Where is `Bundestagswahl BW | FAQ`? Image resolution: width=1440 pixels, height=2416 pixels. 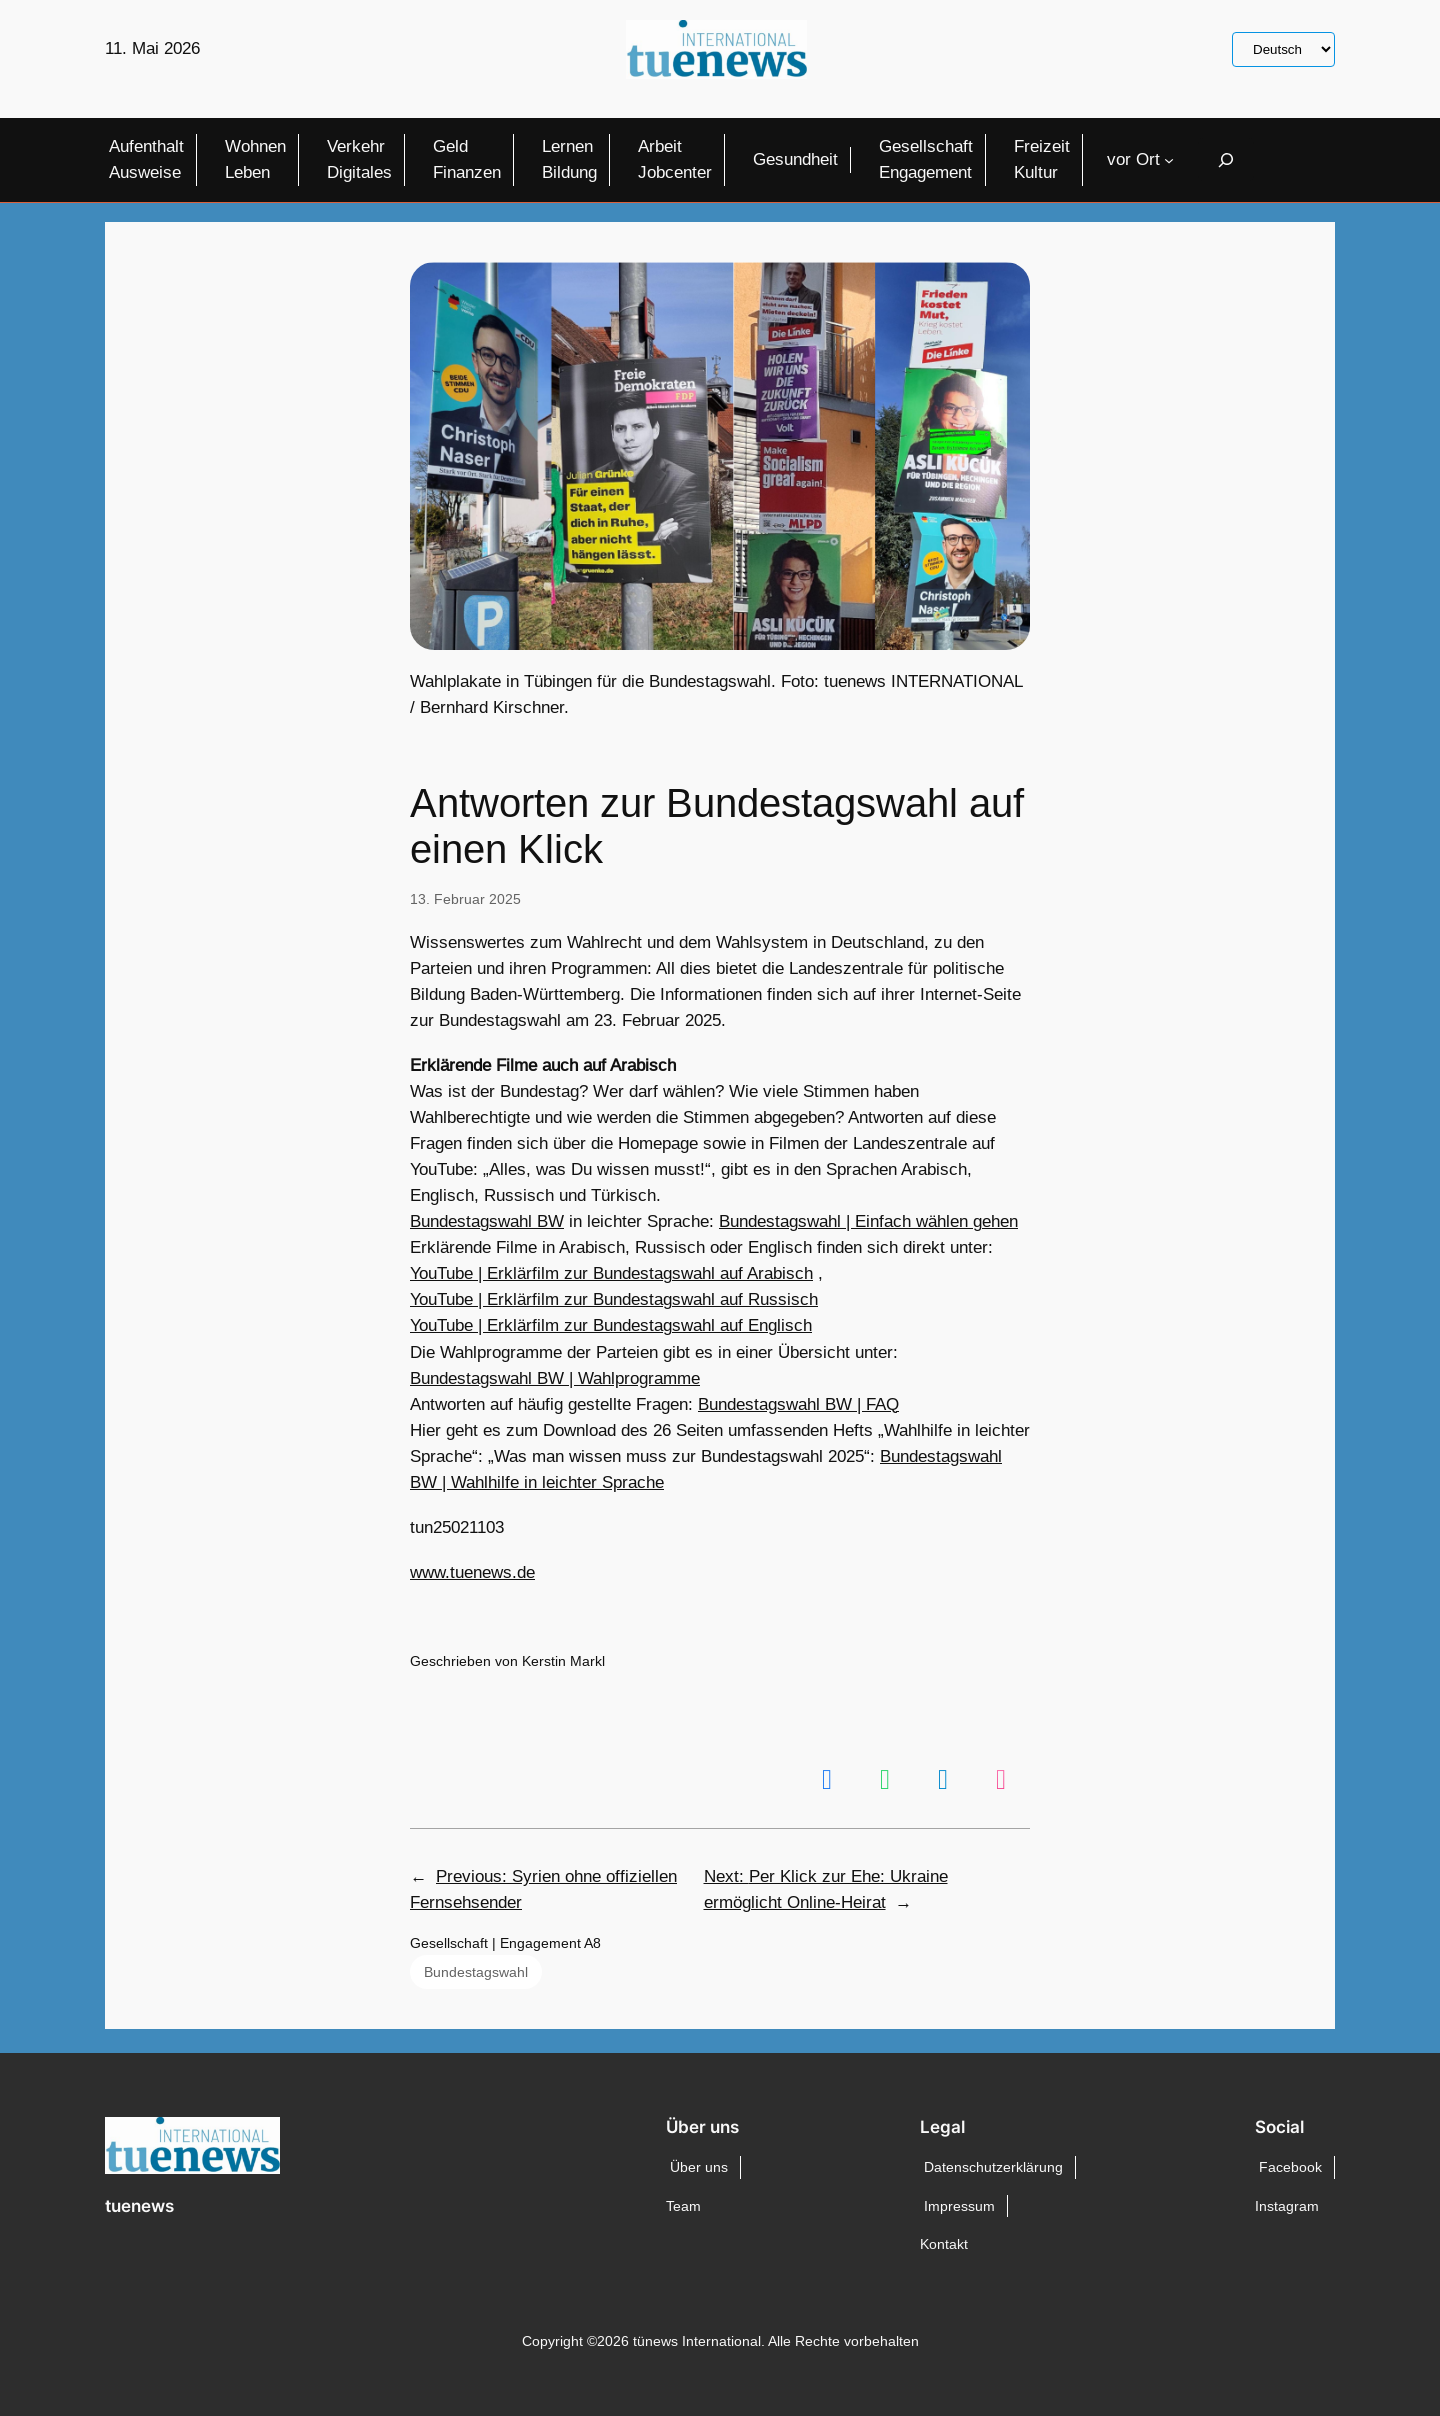
Bundestagswahl BW | FAQ is located at coordinates (798, 1404).